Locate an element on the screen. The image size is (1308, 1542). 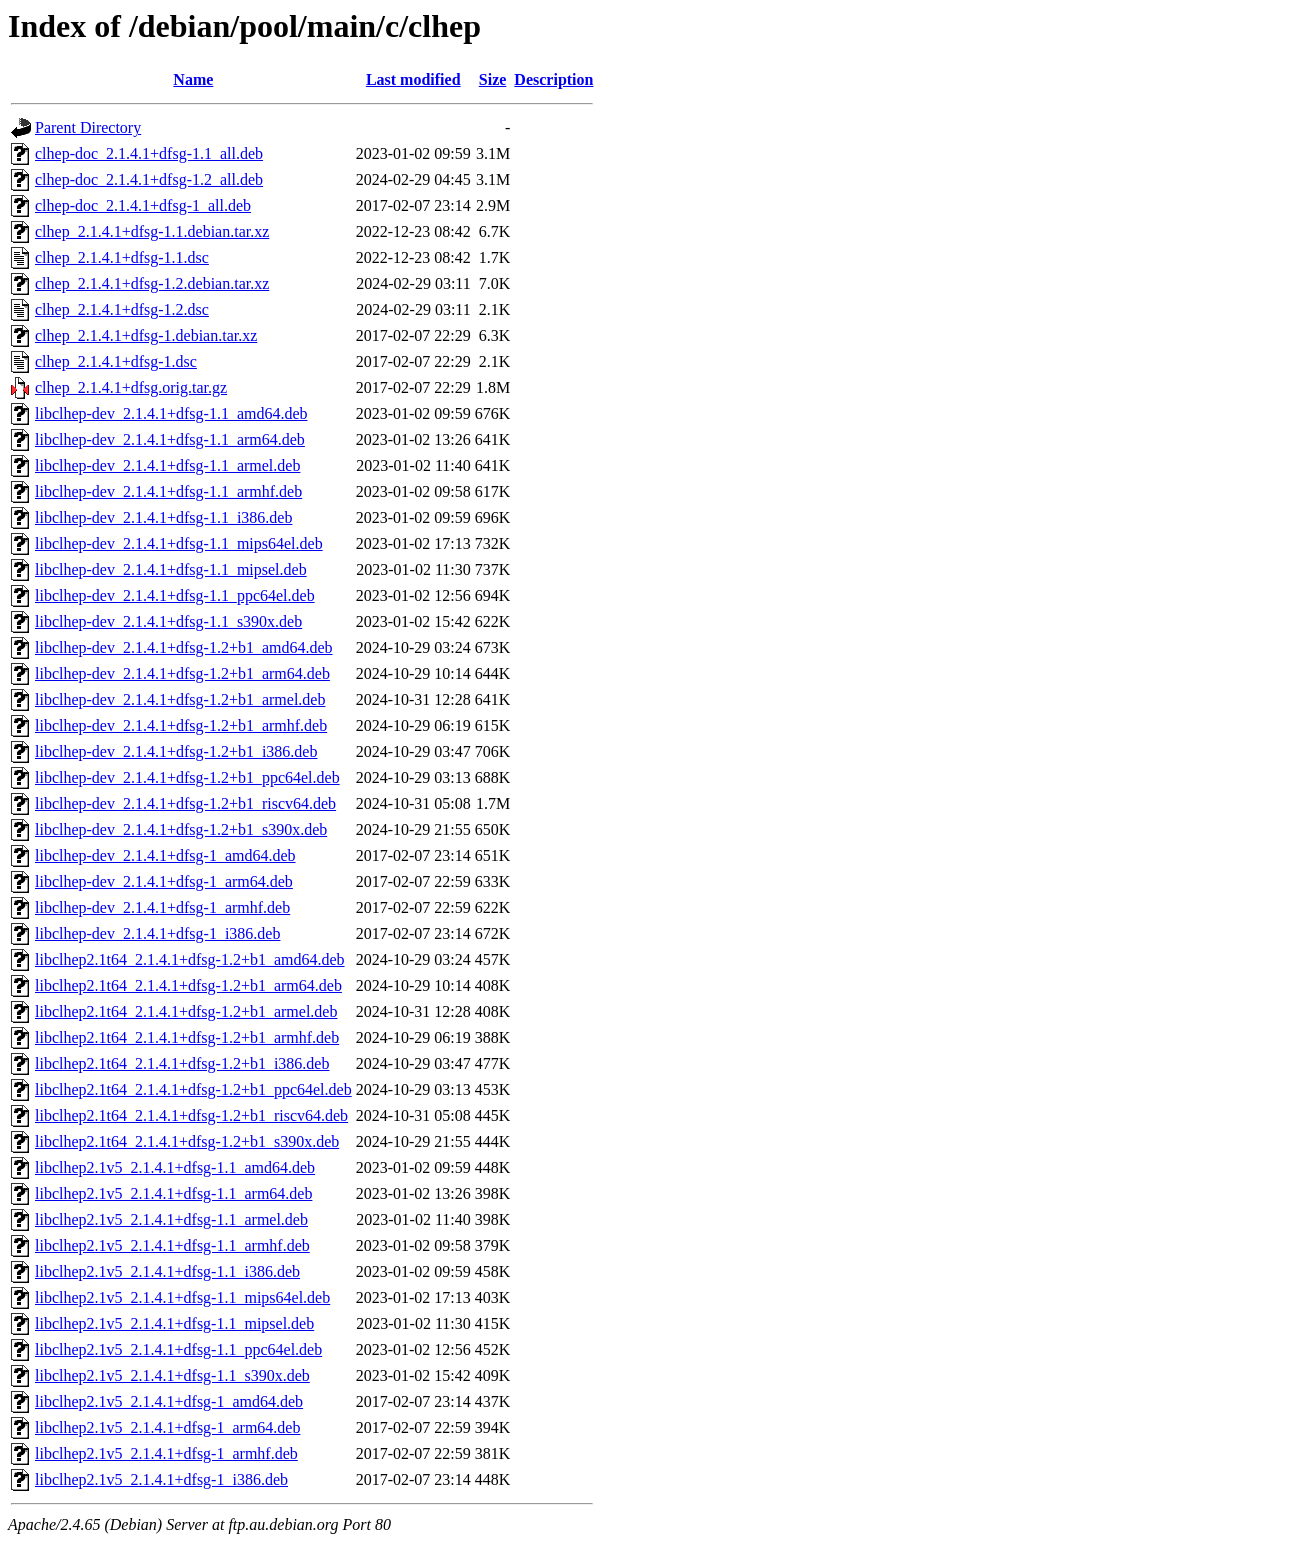
libclhep-dev_2.1.4.1+dfsg-1.1_ppc64el.deb is located at coordinates (175, 595).